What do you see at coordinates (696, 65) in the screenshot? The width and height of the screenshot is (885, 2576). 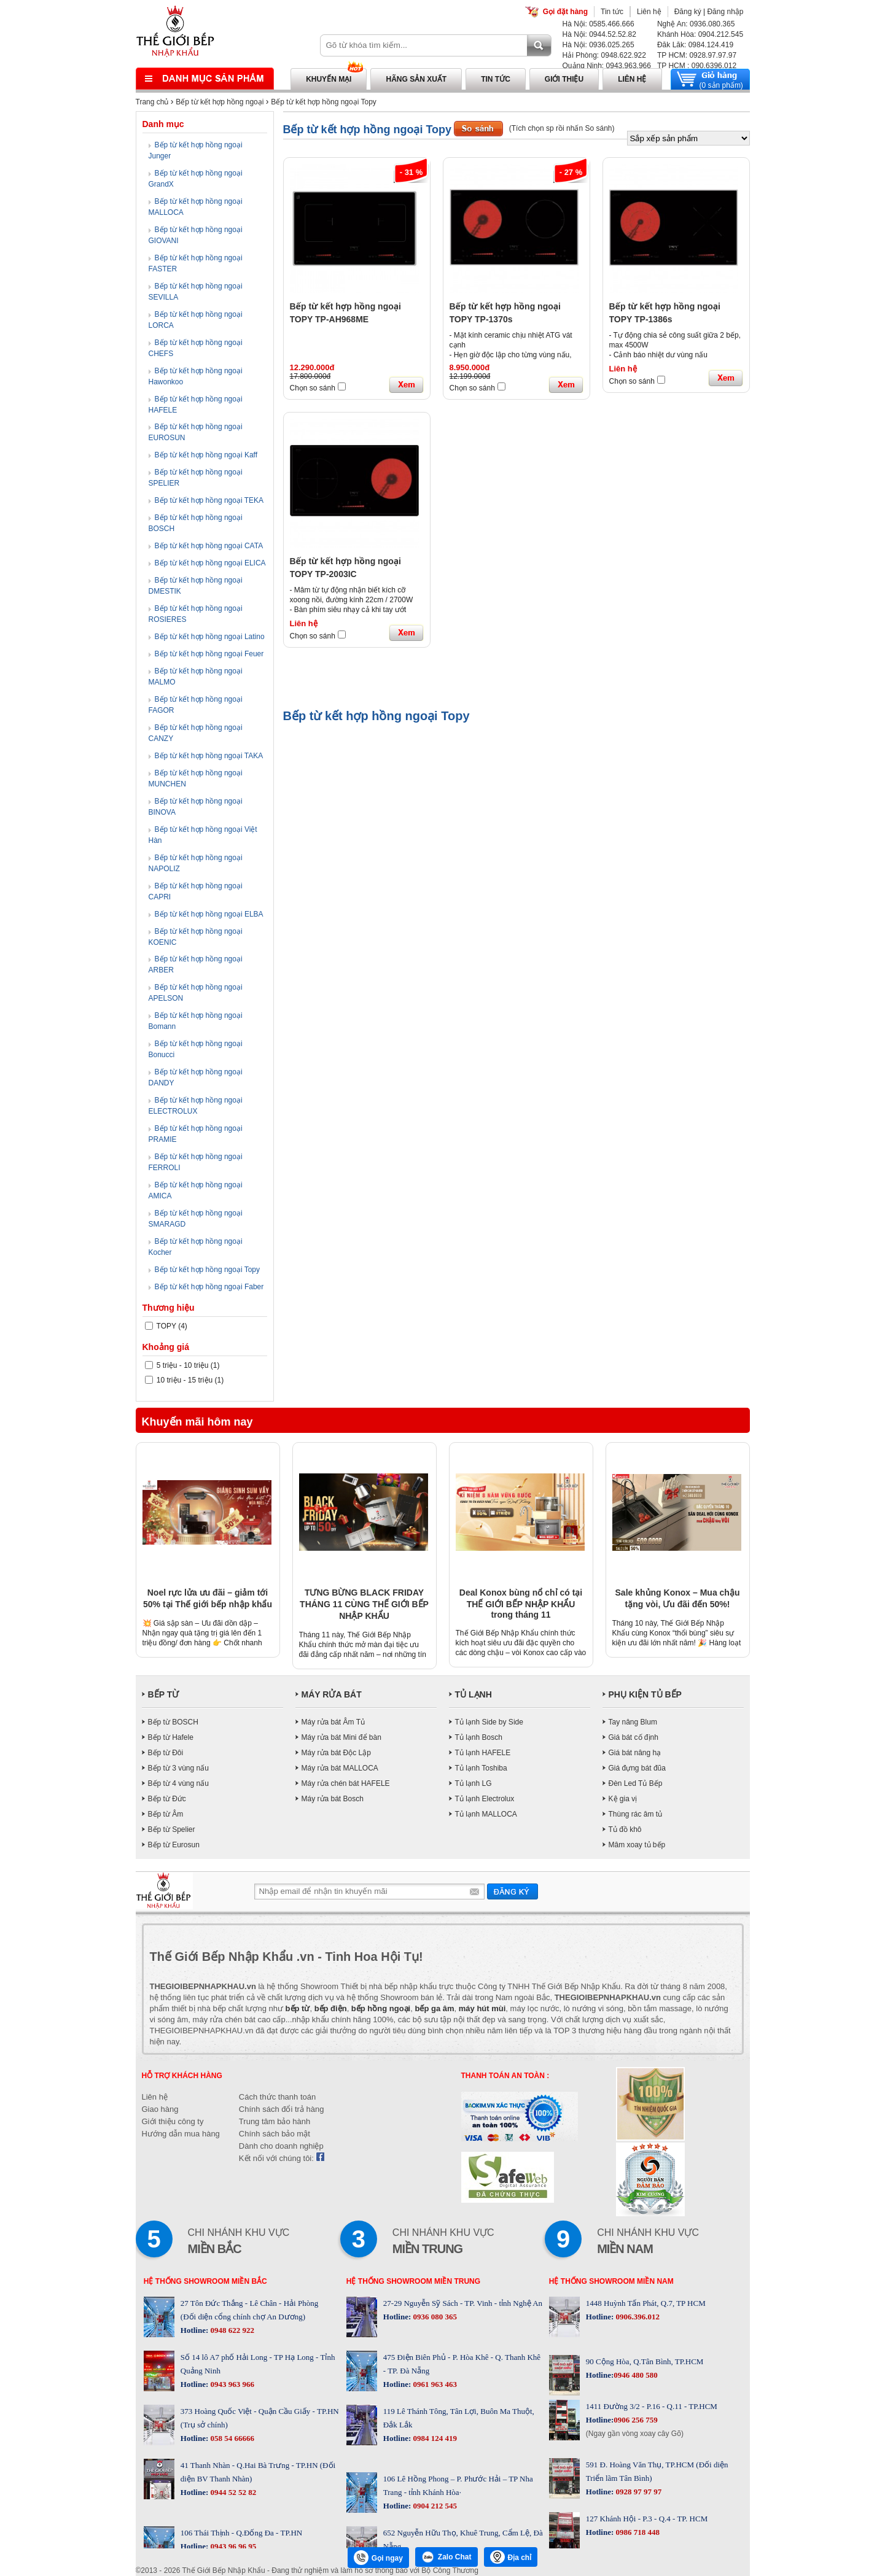 I see `TP HCM : 090.6396.012` at bounding box center [696, 65].